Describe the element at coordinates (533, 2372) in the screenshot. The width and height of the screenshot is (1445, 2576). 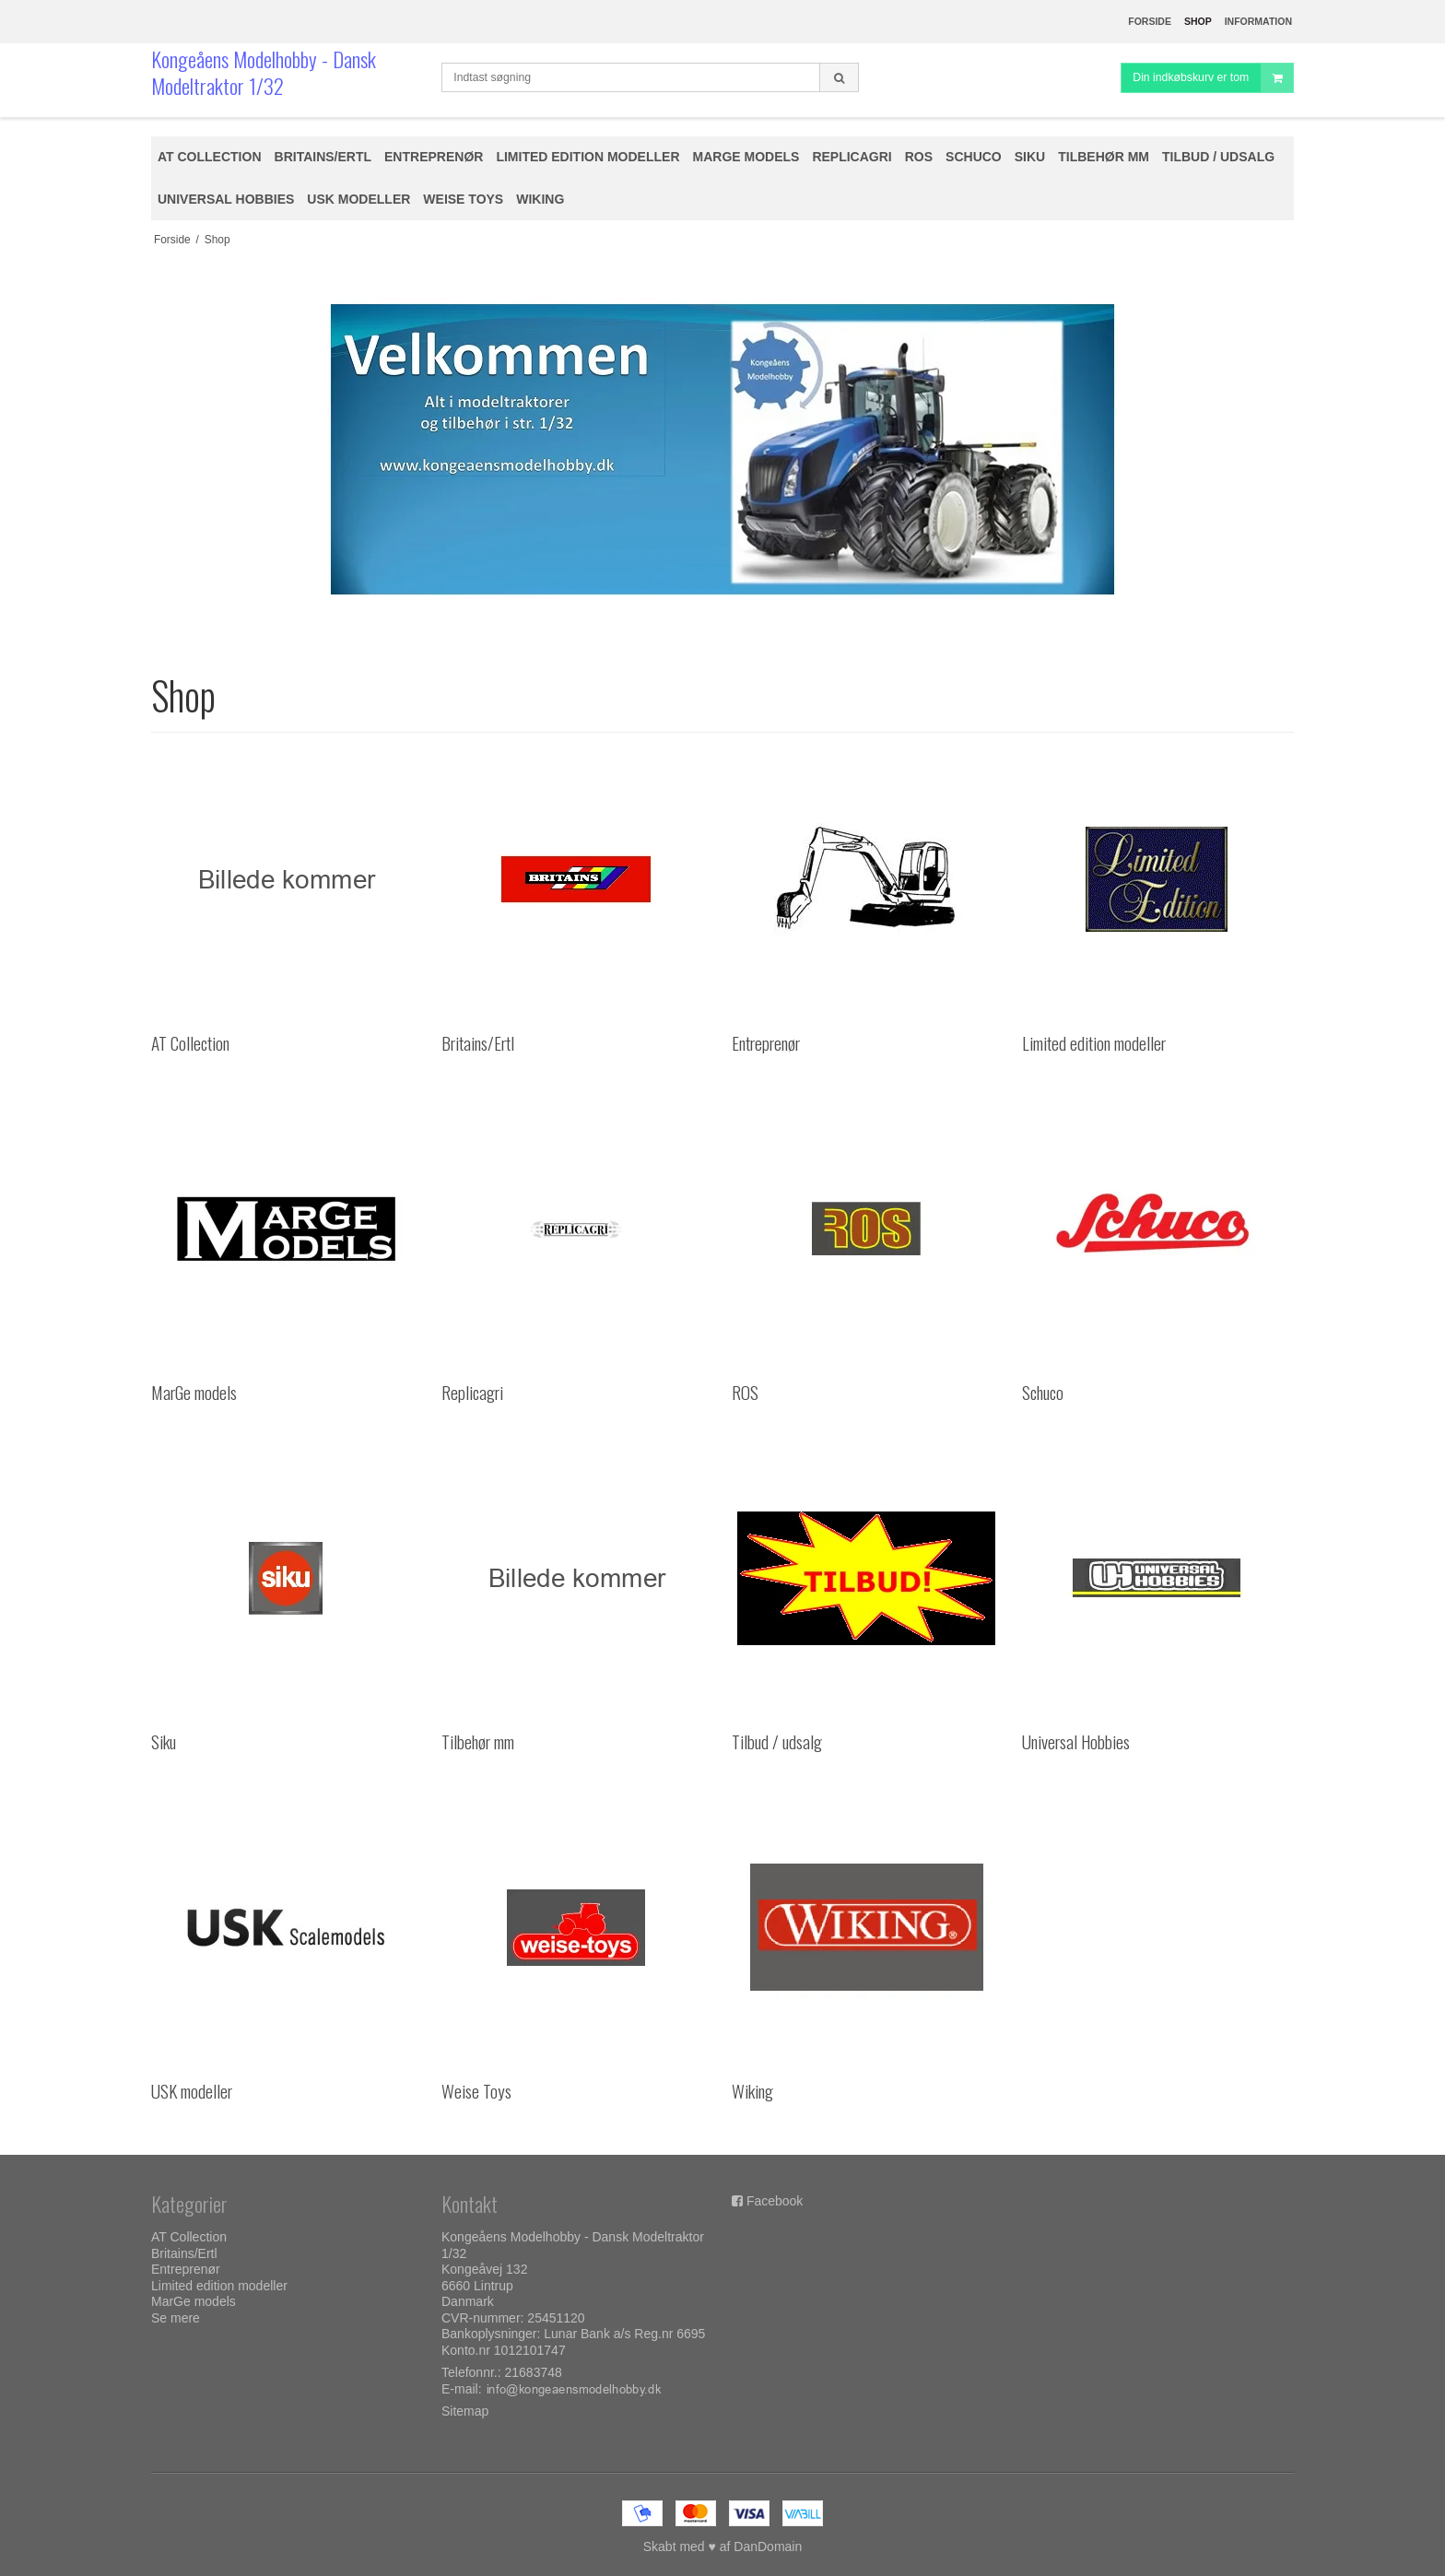
I see `21683748` at that location.